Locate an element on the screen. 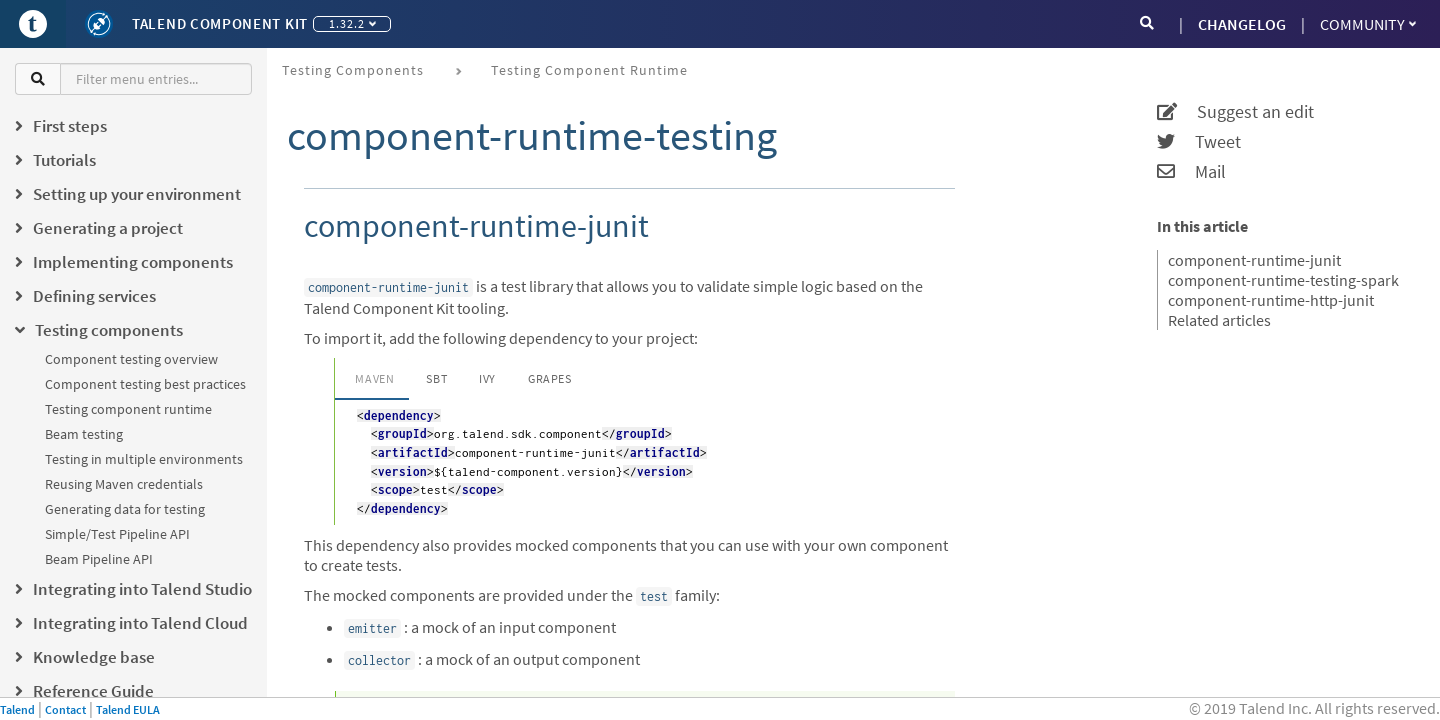 The width and height of the screenshot is (1440, 720). Beam Pipeline API is located at coordinates (99, 559).